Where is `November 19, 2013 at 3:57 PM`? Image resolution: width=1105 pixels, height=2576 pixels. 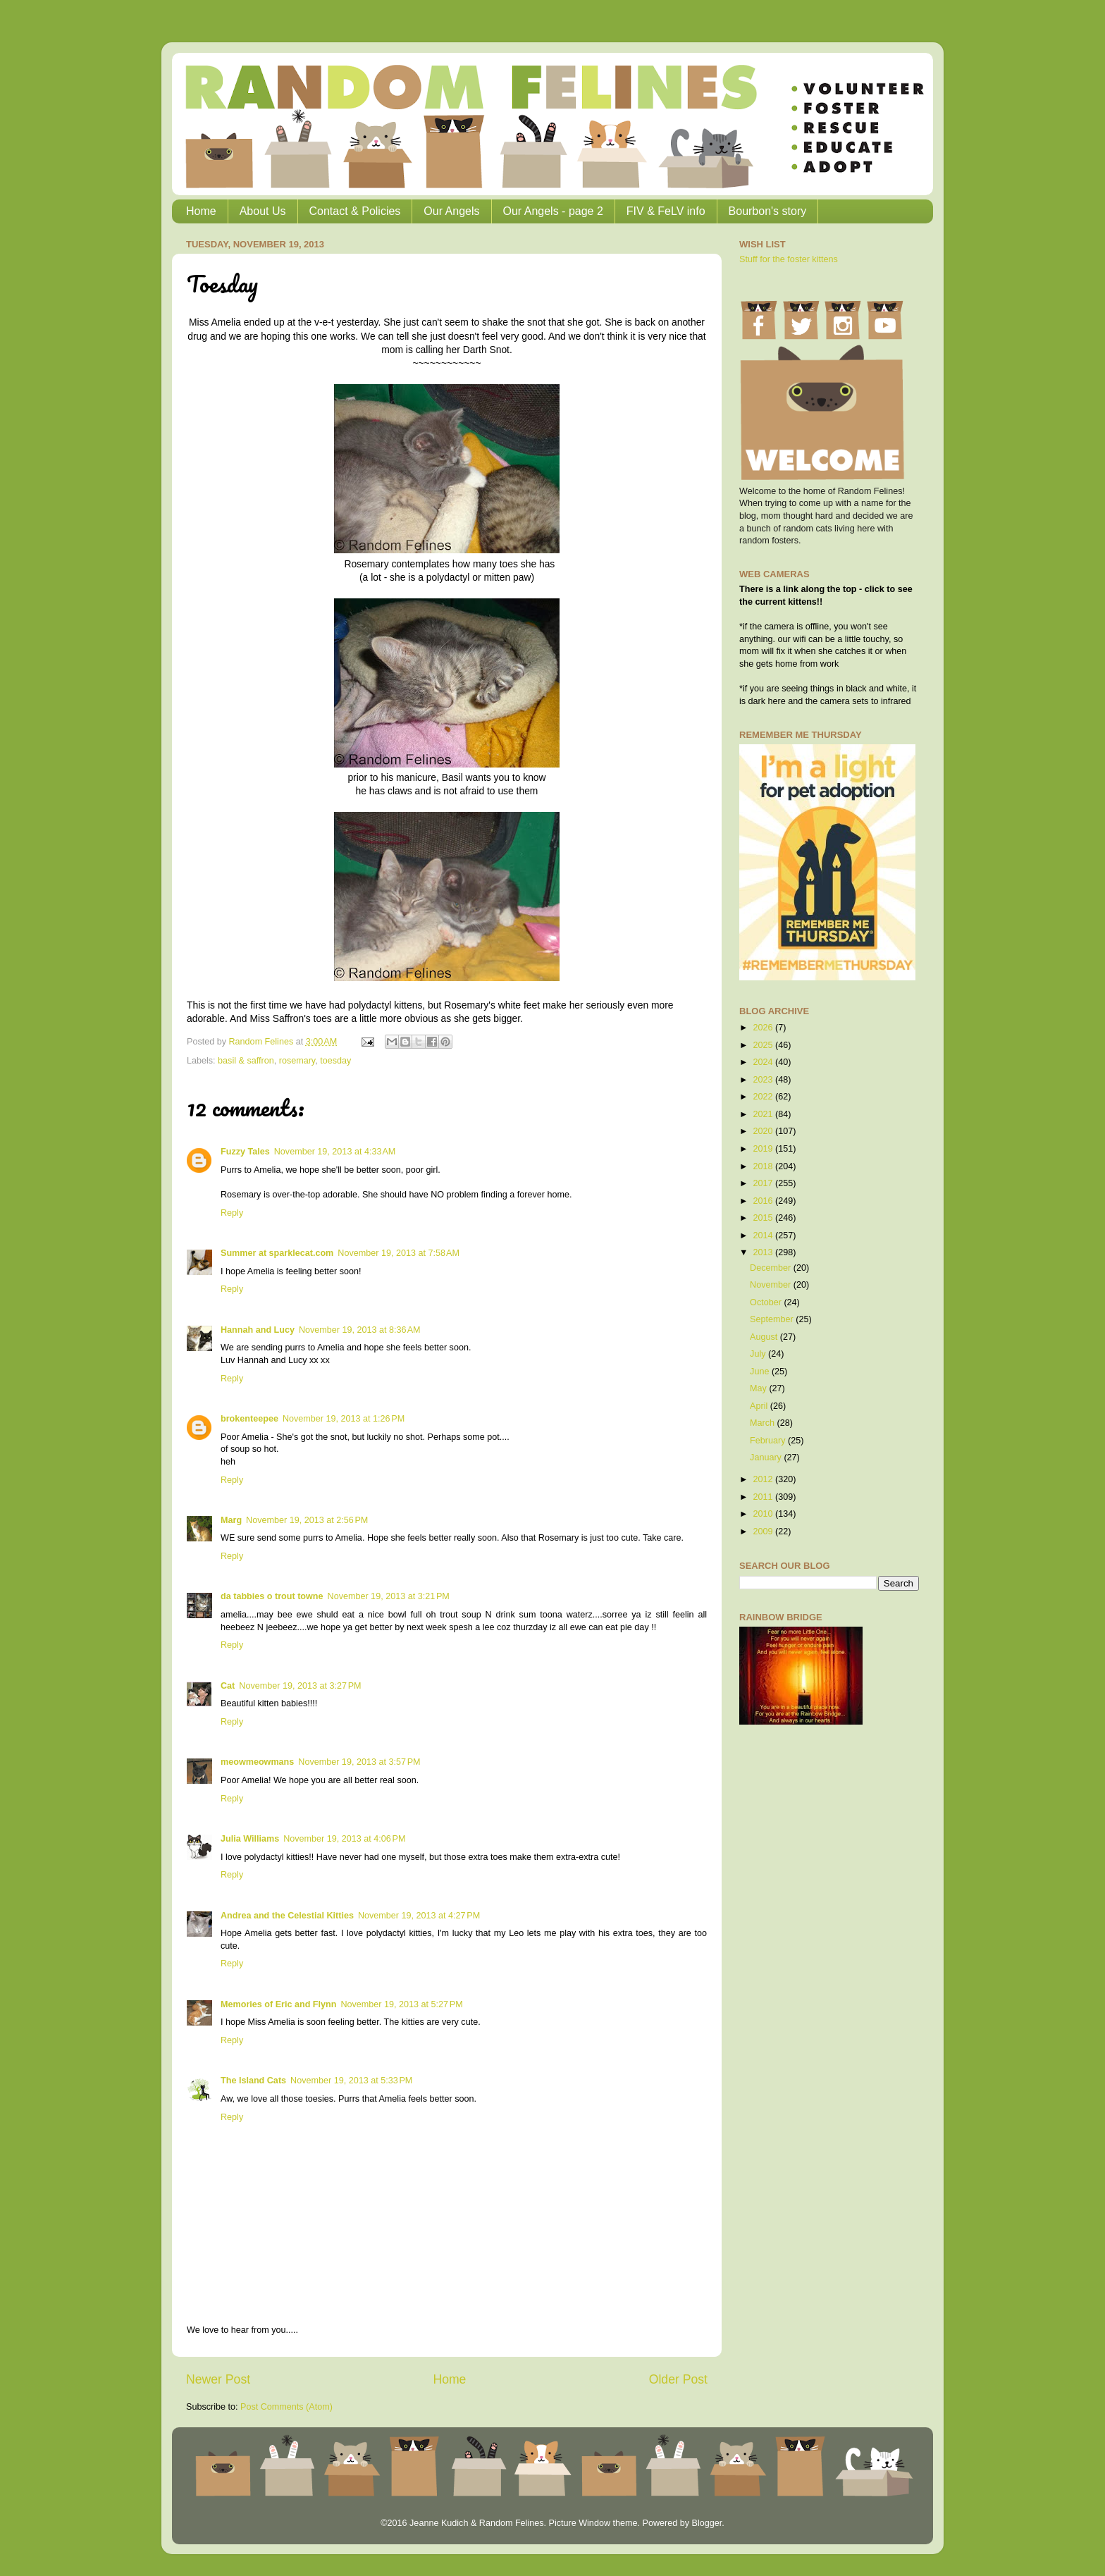 November 19, 2013 at 3:57 PM is located at coordinates (359, 1762).